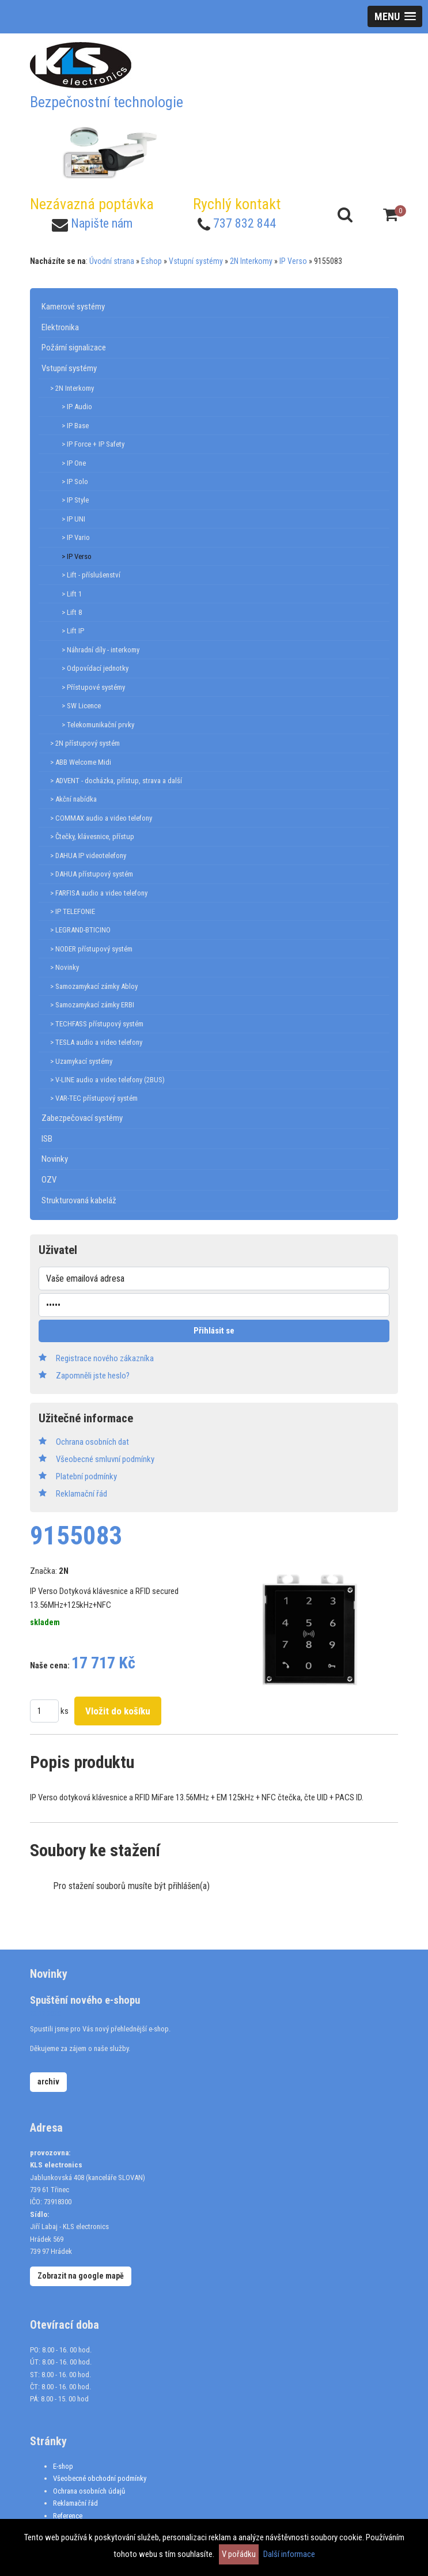 The image size is (428, 2576). I want to click on > Lift - příslušenství, so click(91, 575).